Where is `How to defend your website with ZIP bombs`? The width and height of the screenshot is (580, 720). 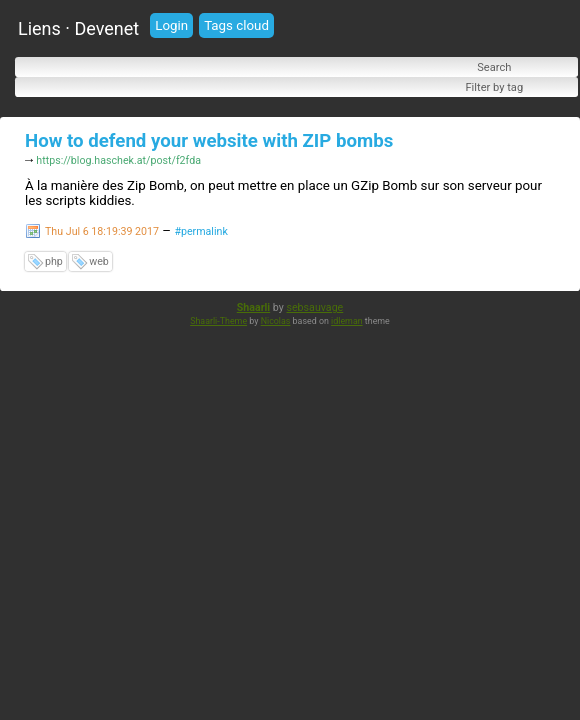
How to defend your website with ZIP bombs is located at coordinates (209, 141).